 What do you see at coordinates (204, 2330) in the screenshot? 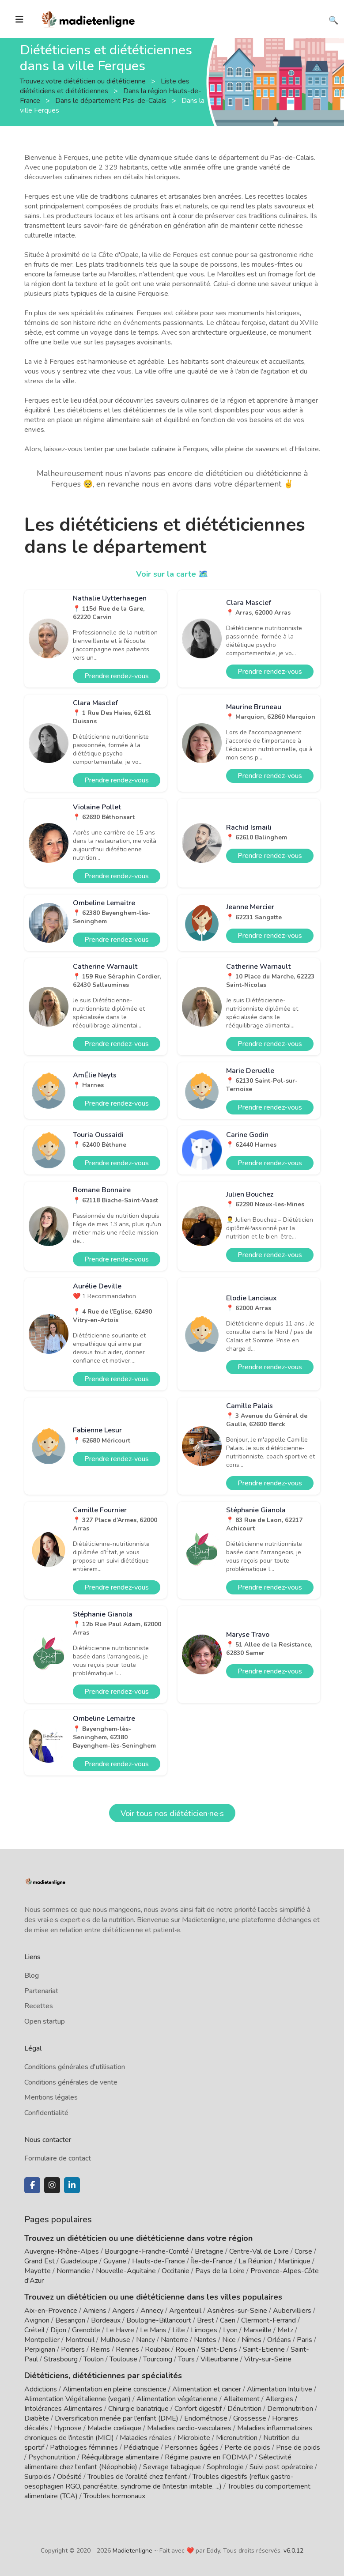
I see `Limoges` at bounding box center [204, 2330].